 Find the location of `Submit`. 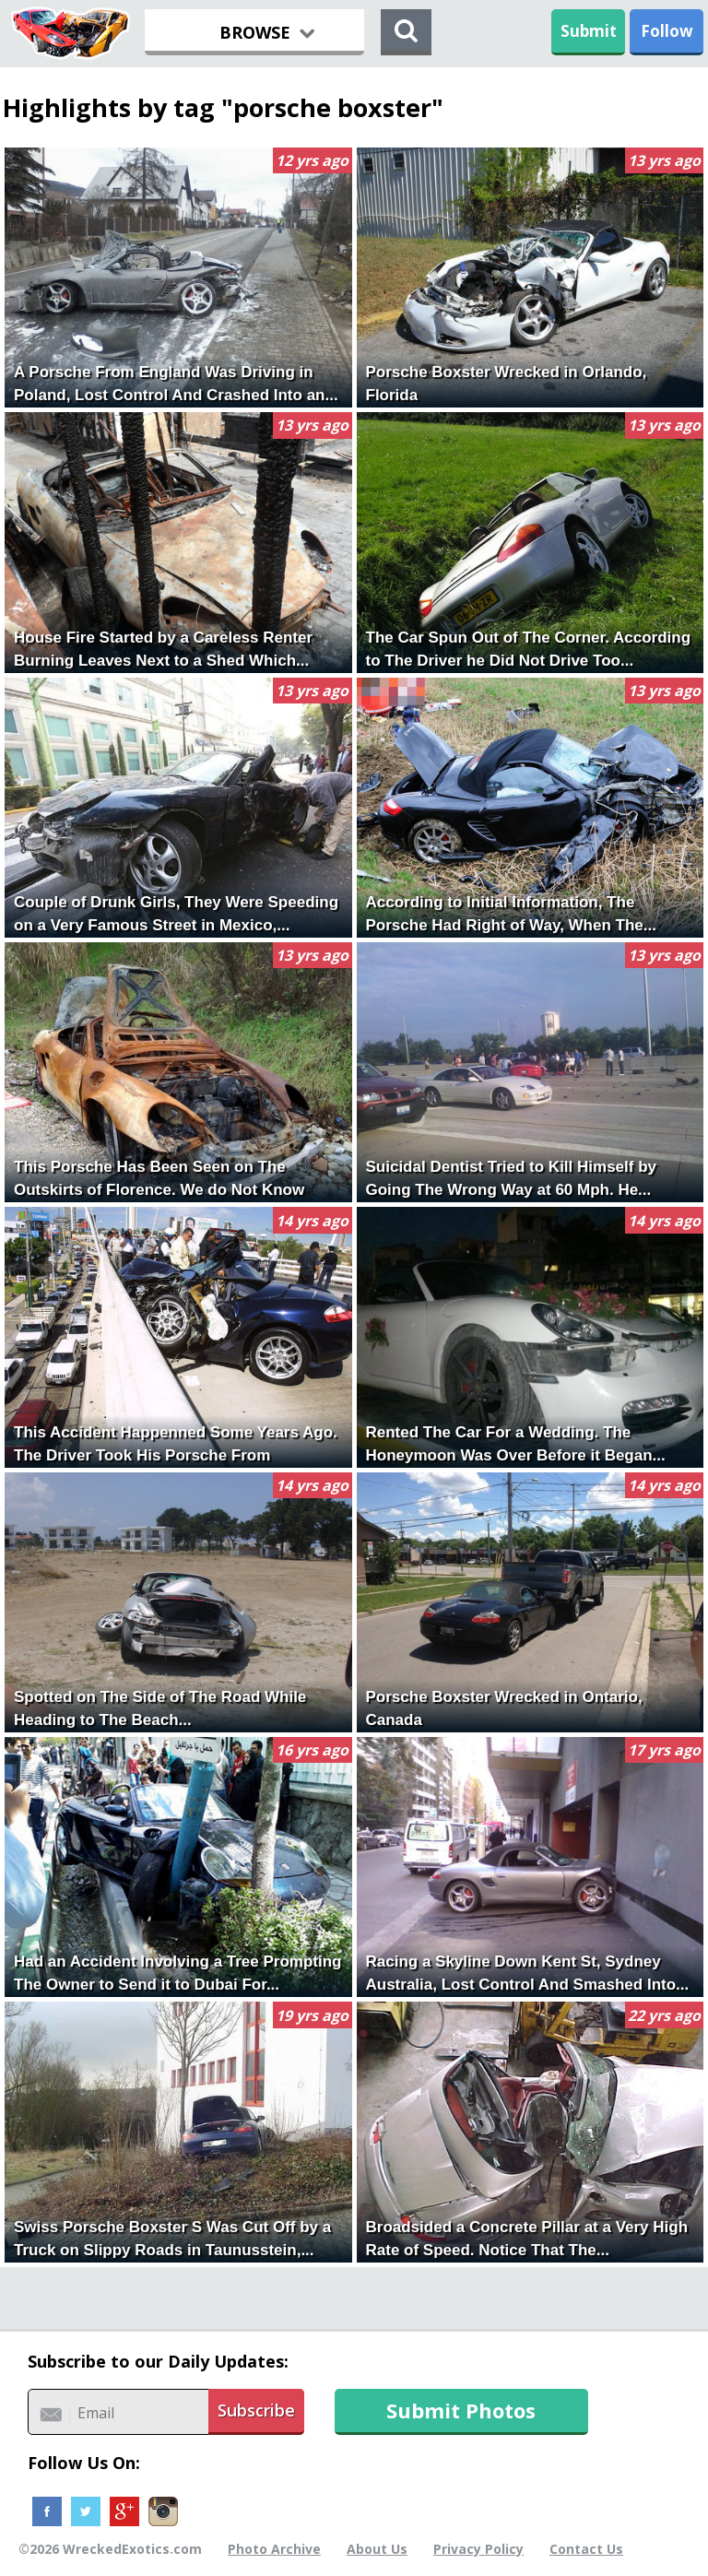

Submit is located at coordinates (588, 30).